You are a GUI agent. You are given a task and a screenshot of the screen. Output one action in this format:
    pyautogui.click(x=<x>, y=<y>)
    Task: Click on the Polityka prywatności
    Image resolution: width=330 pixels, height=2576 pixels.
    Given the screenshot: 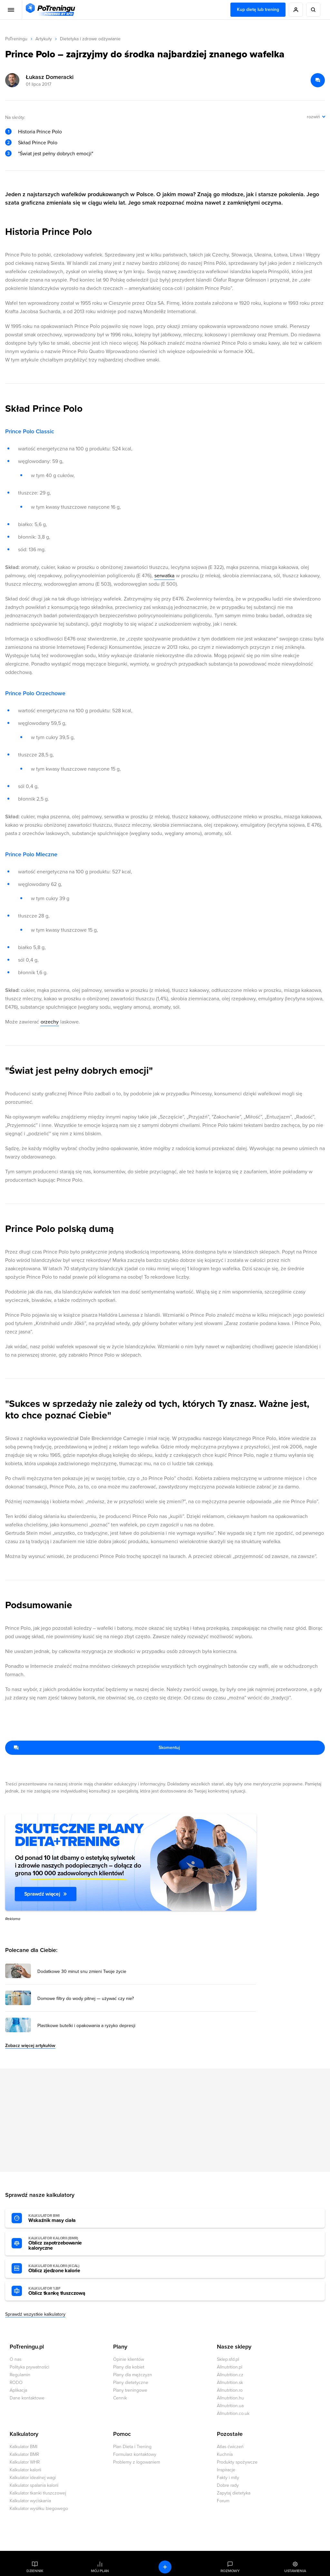 What is the action you would take?
    pyautogui.click(x=29, y=2367)
    